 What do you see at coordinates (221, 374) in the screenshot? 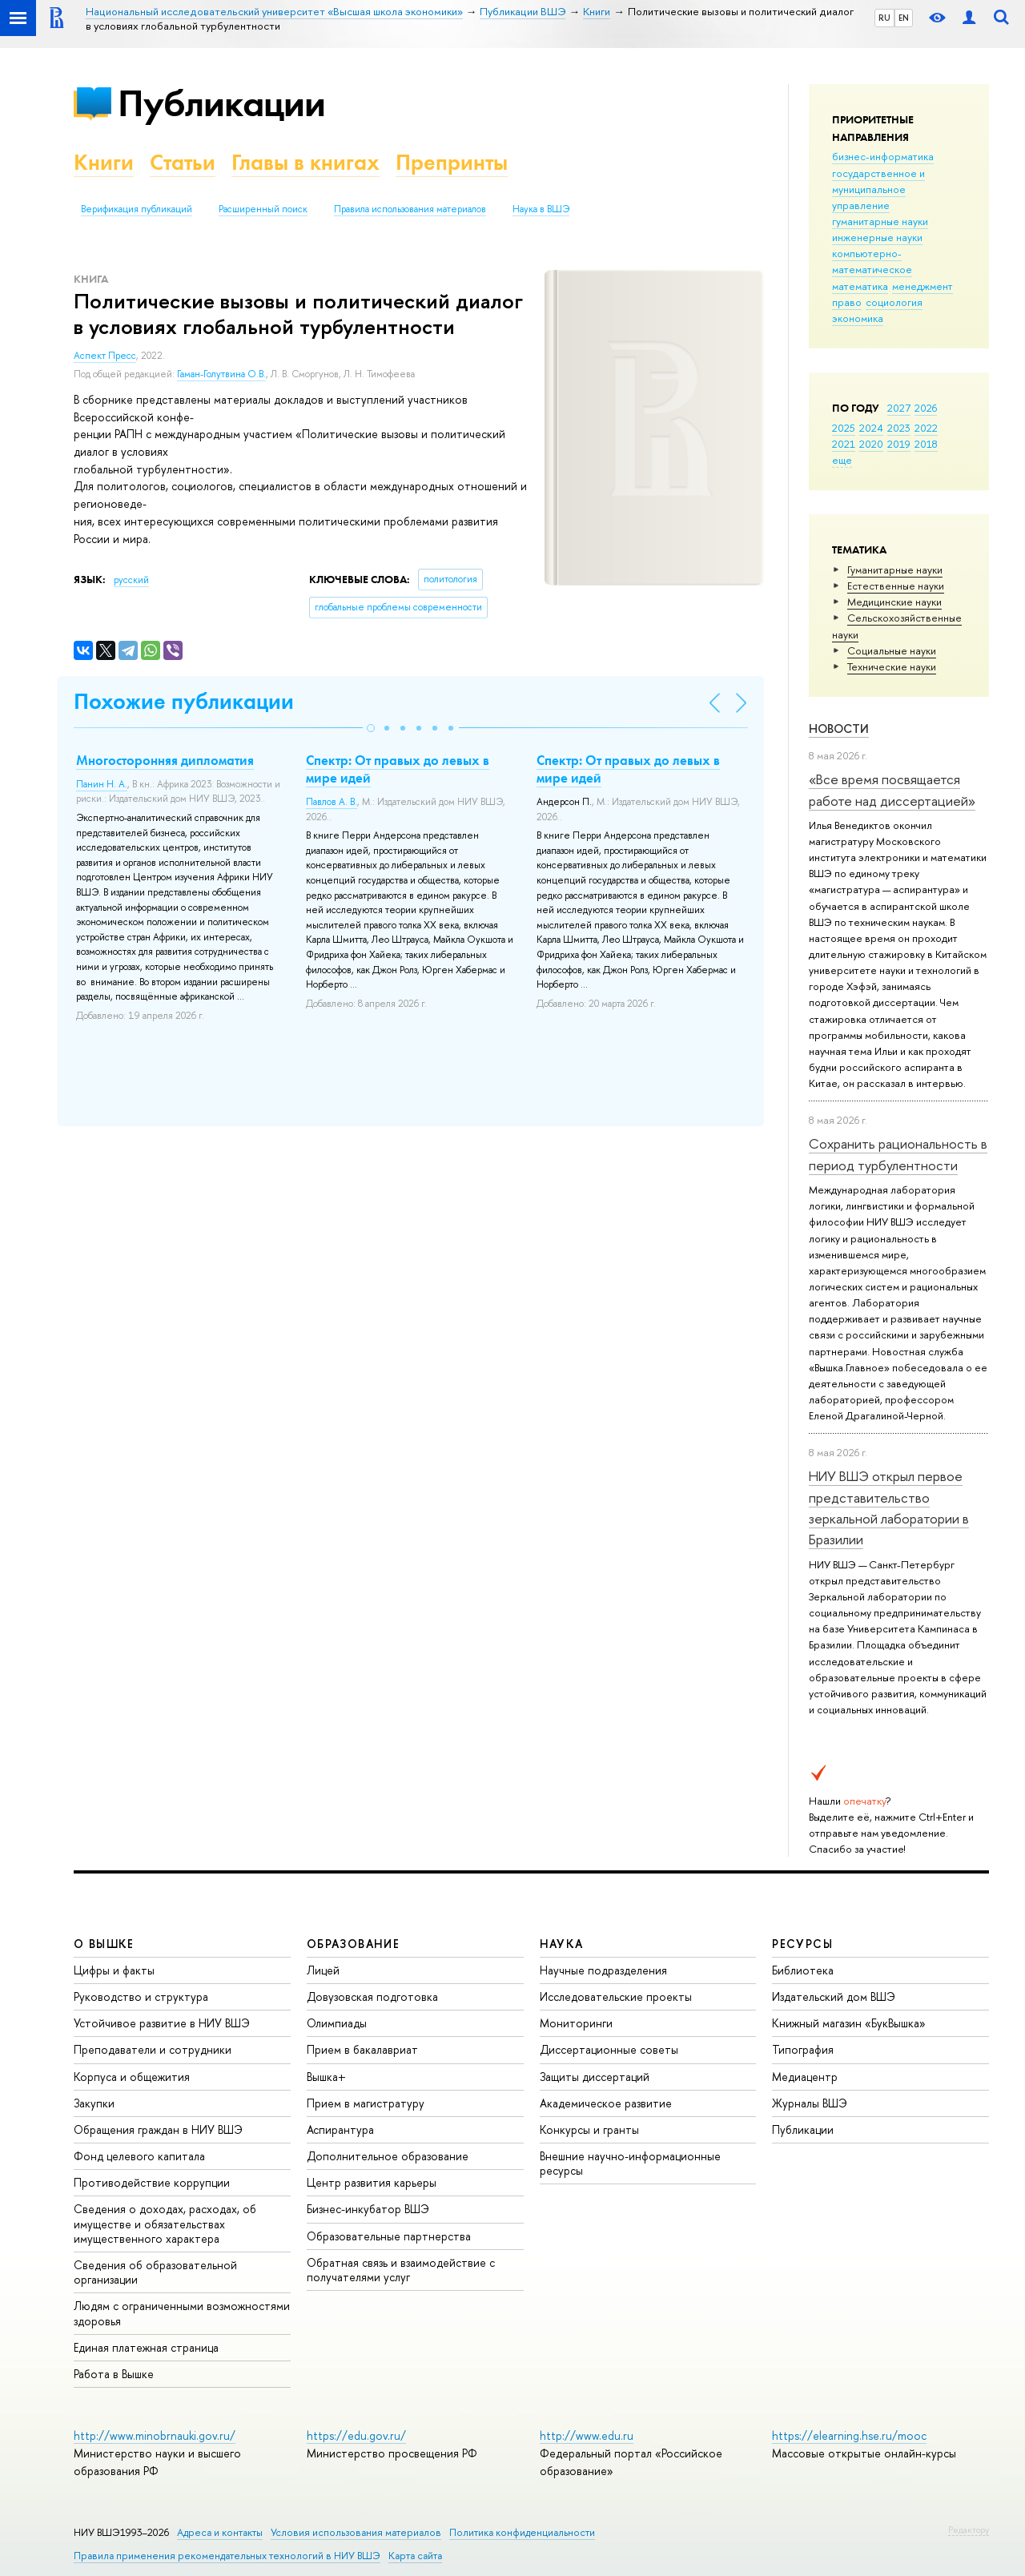
I see `Гаман-Голутвина О.В.` at bounding box center [221, 374].